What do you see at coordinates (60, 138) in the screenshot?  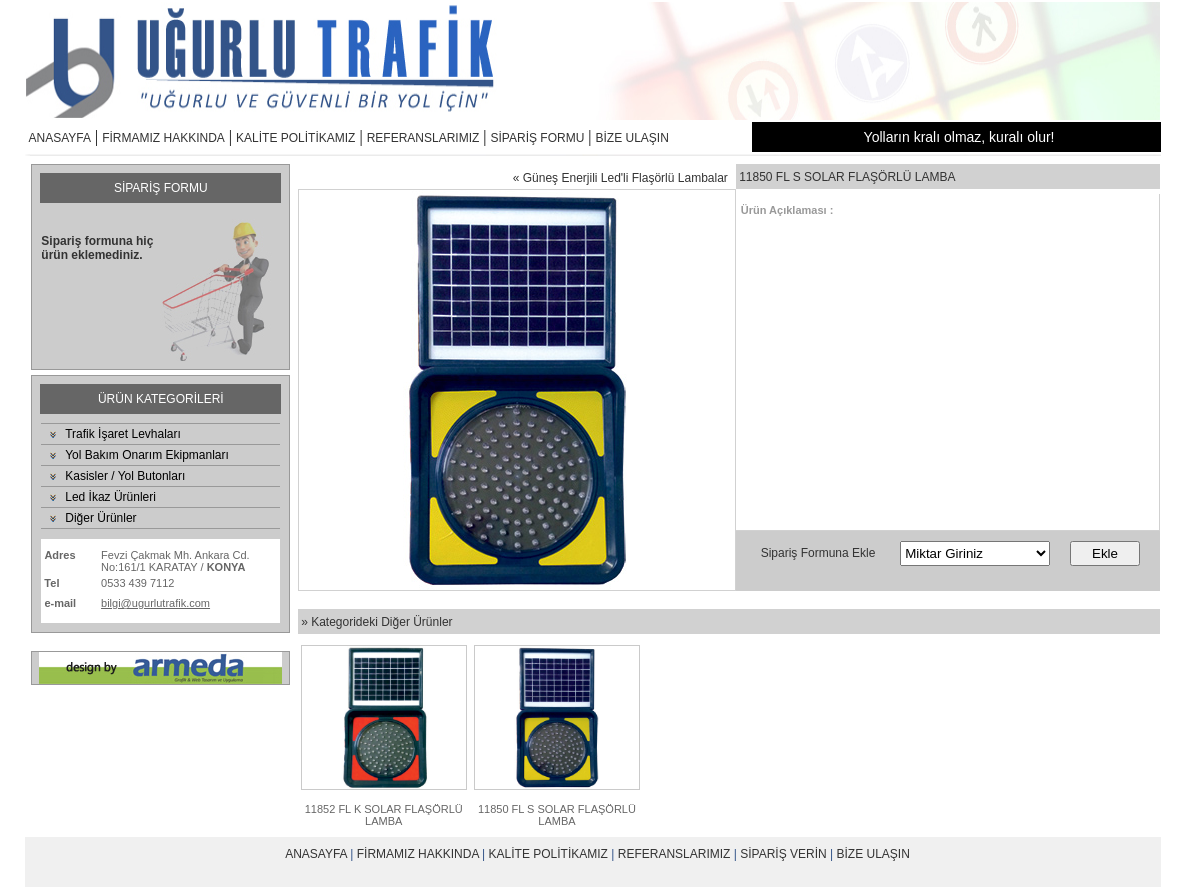 I see `ANASAYFA` at bounding box center [60, 138].